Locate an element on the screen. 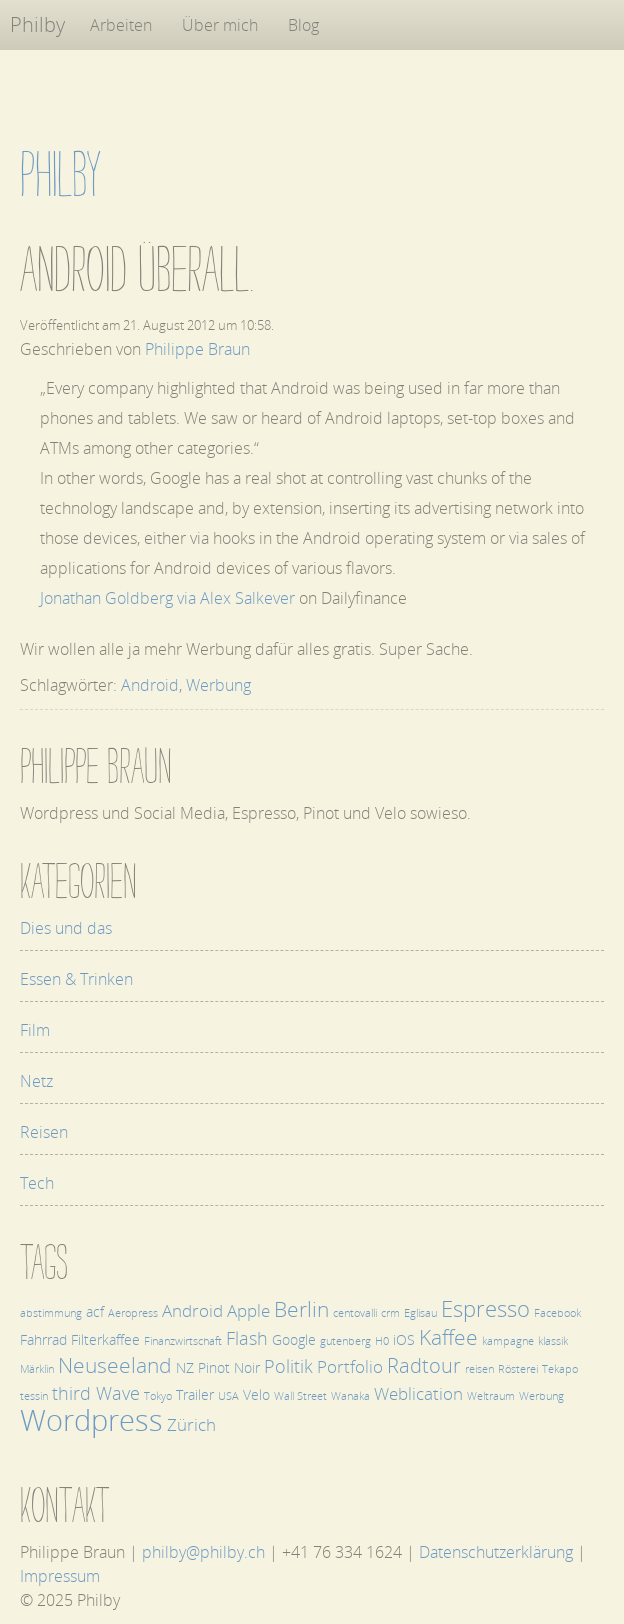 The height and width of the screenshot is (1624, 624). Netz is located at coordinates (36, 1081).